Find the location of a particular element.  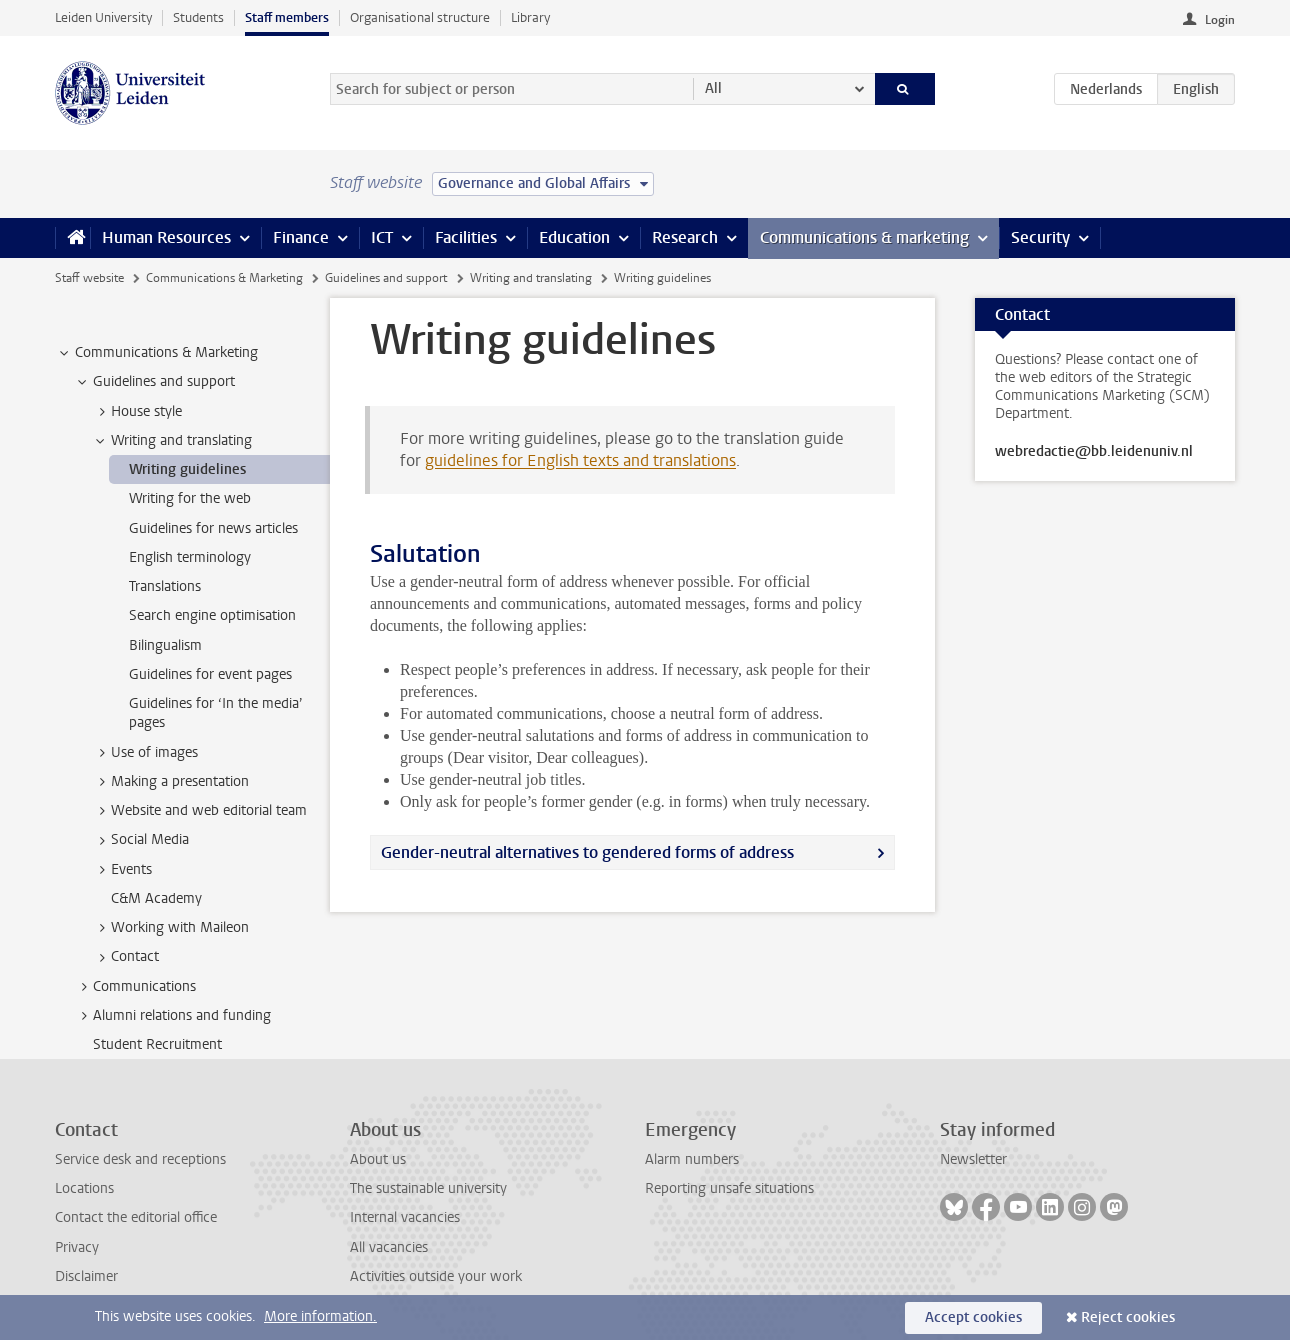

Alumni relations and funding [treeitem] is located at coordinates (172, 1016).